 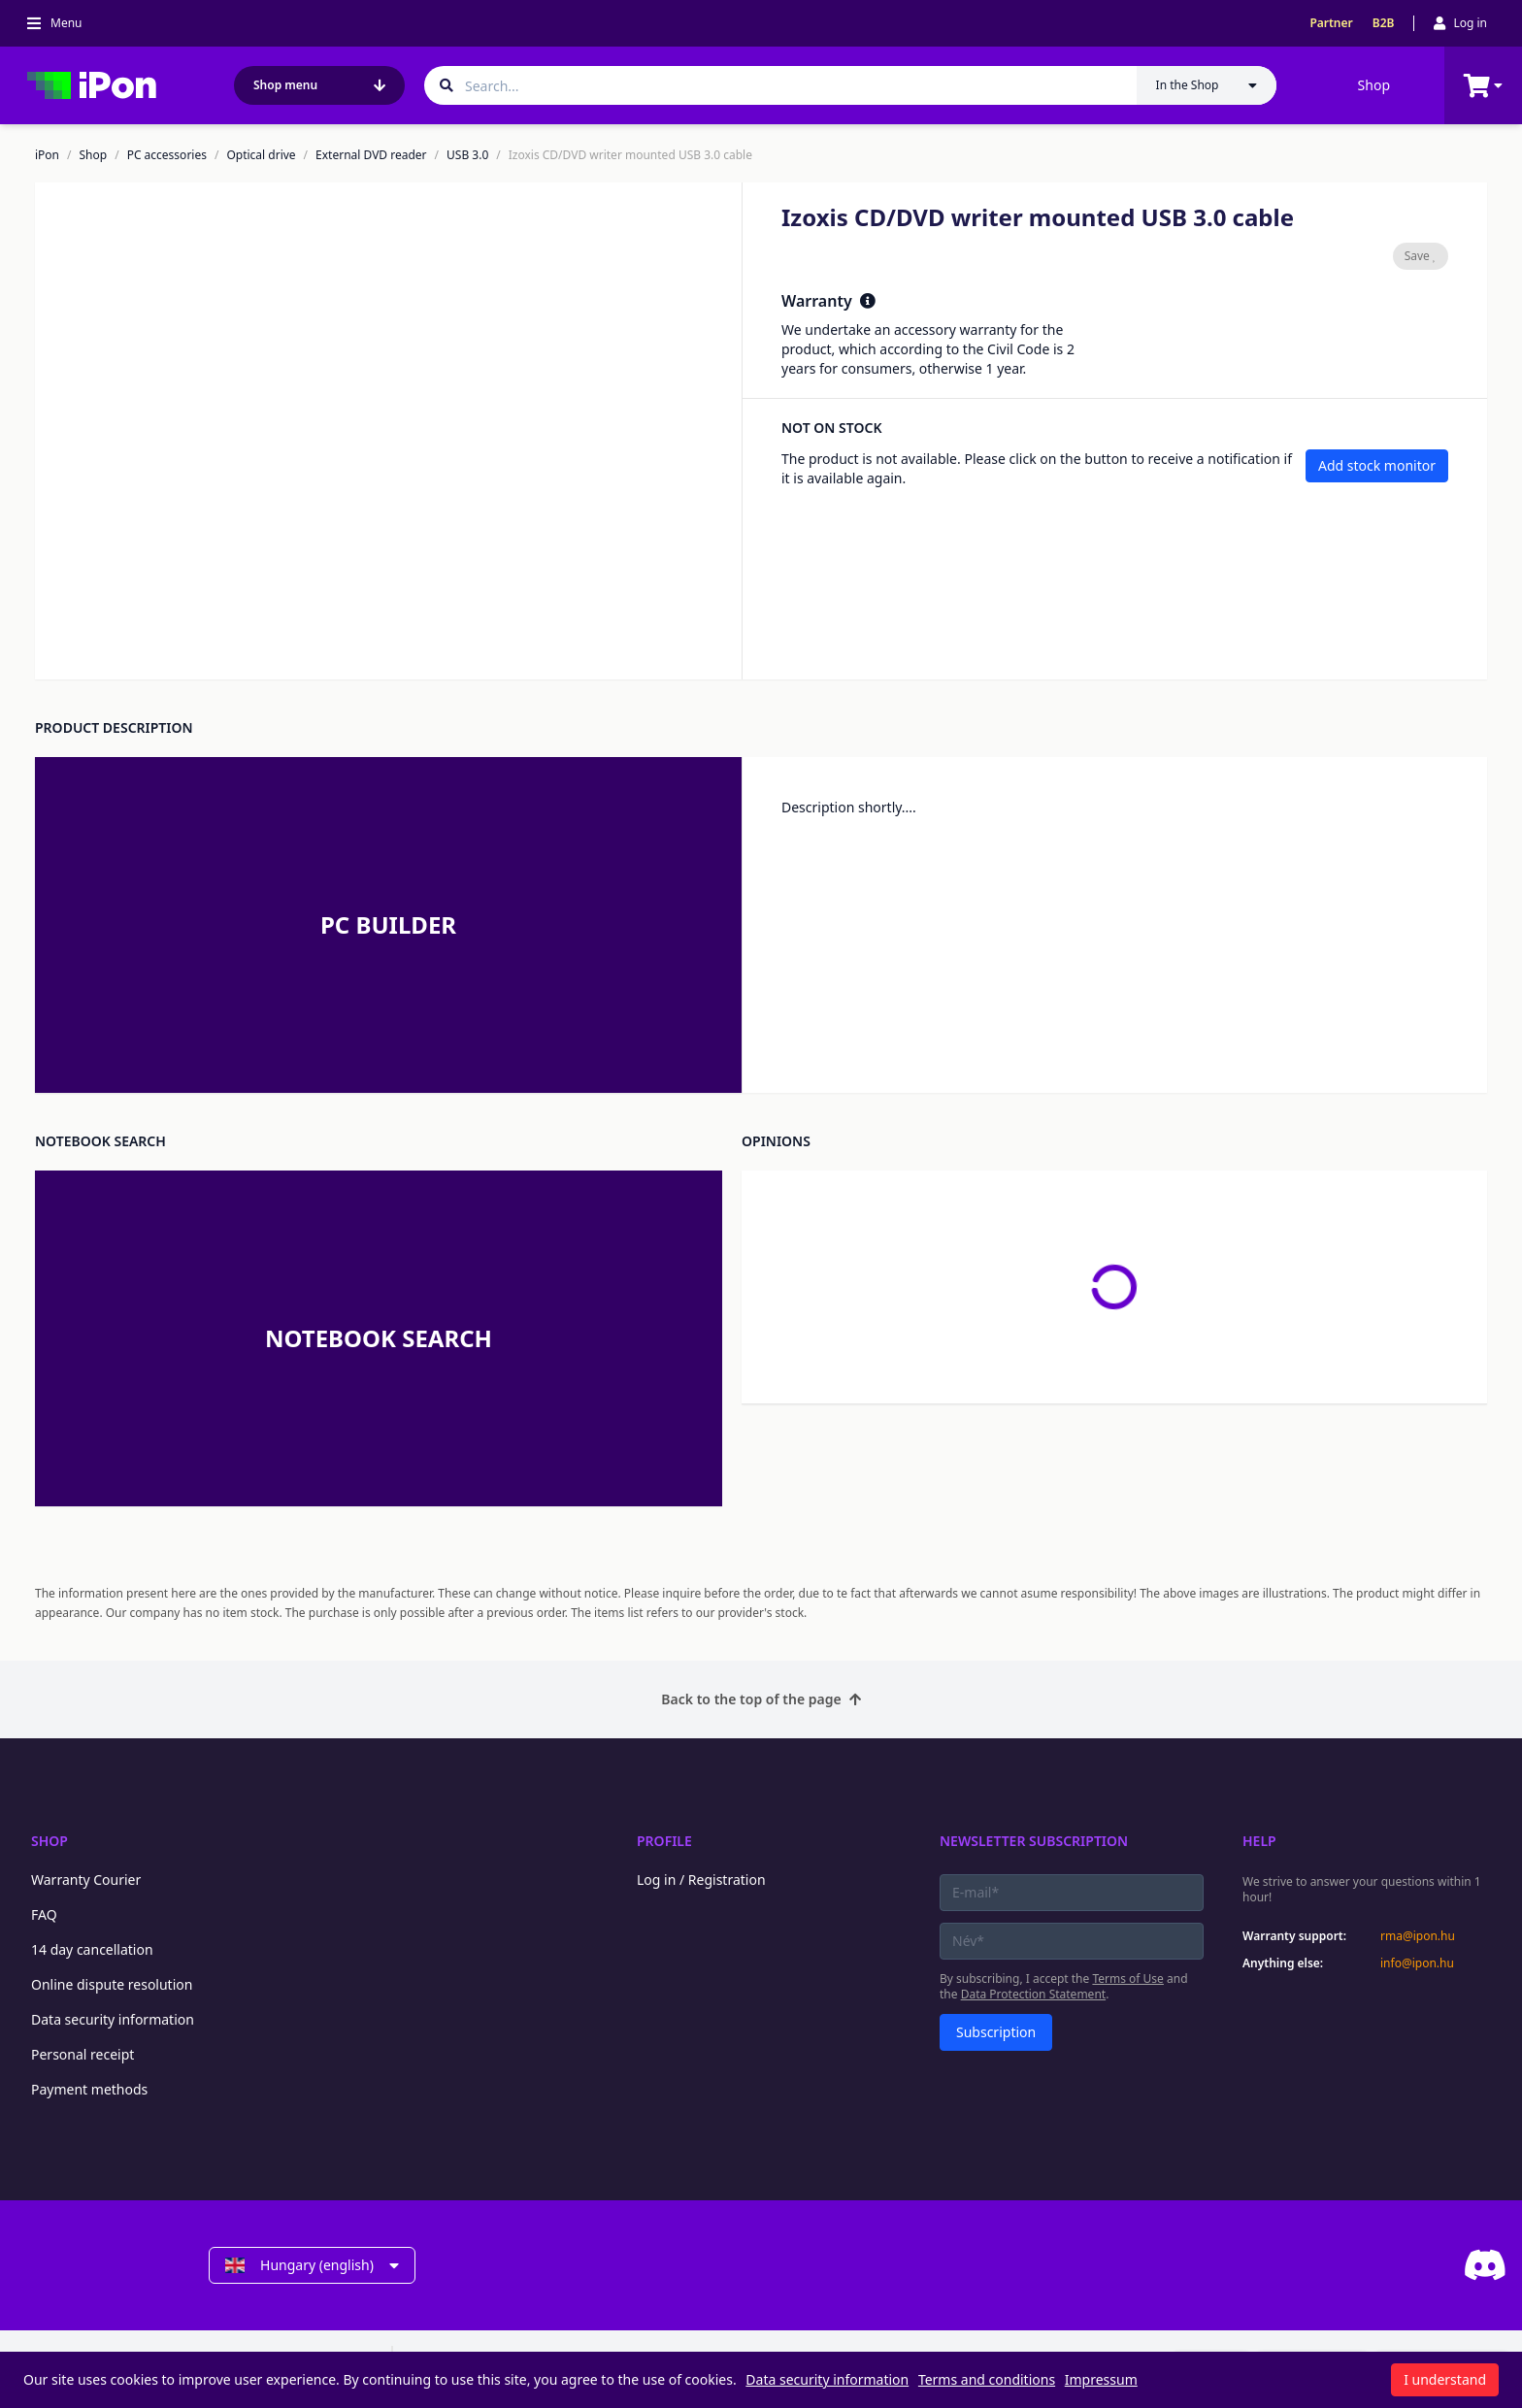 What do you see at coordinates (1259, 1840) in the screenshot?
I see `Help` at bounding box center [1259, 1840].